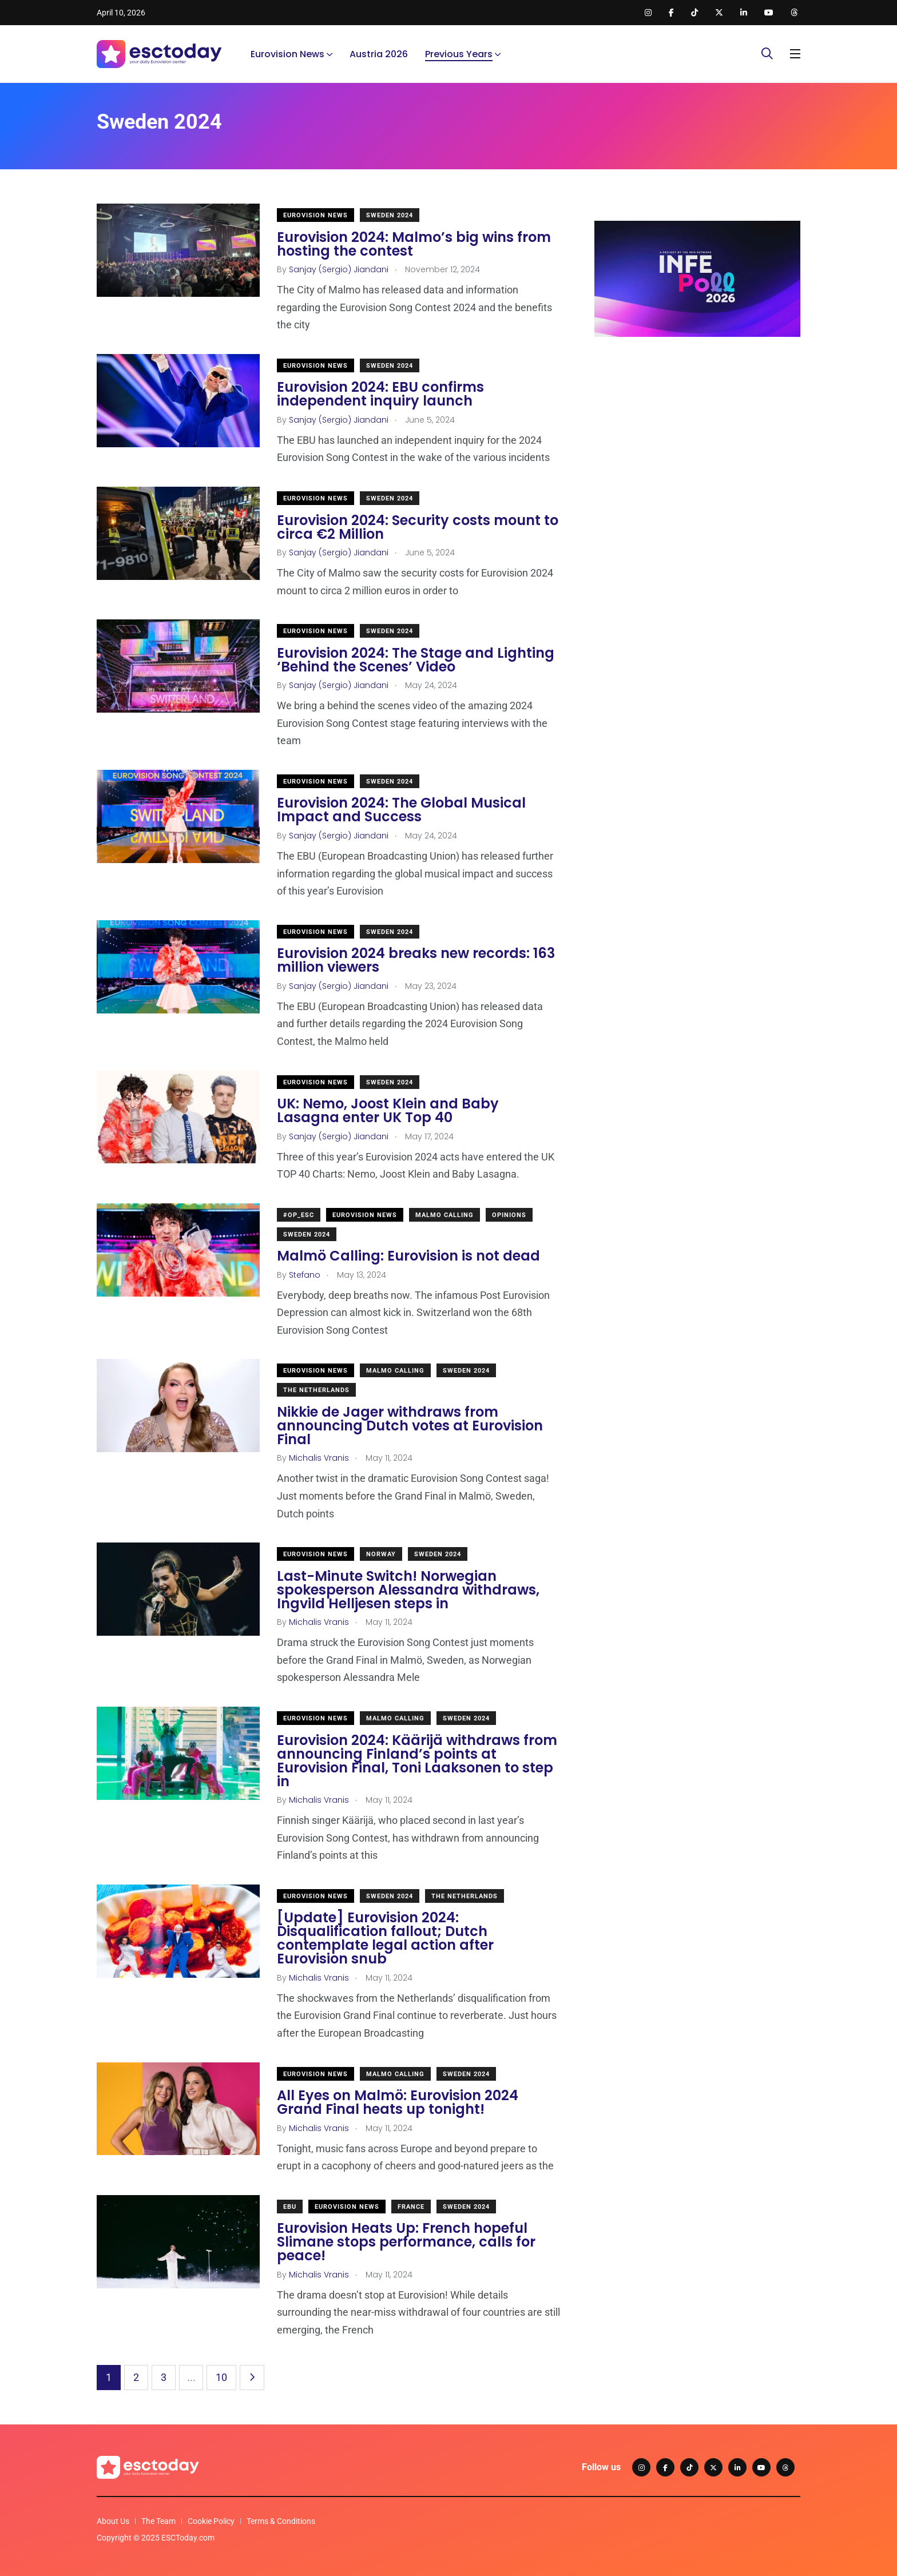 This screenshot has height=2576, width=897. I want to click on Austria 2026, so click(379, 54).